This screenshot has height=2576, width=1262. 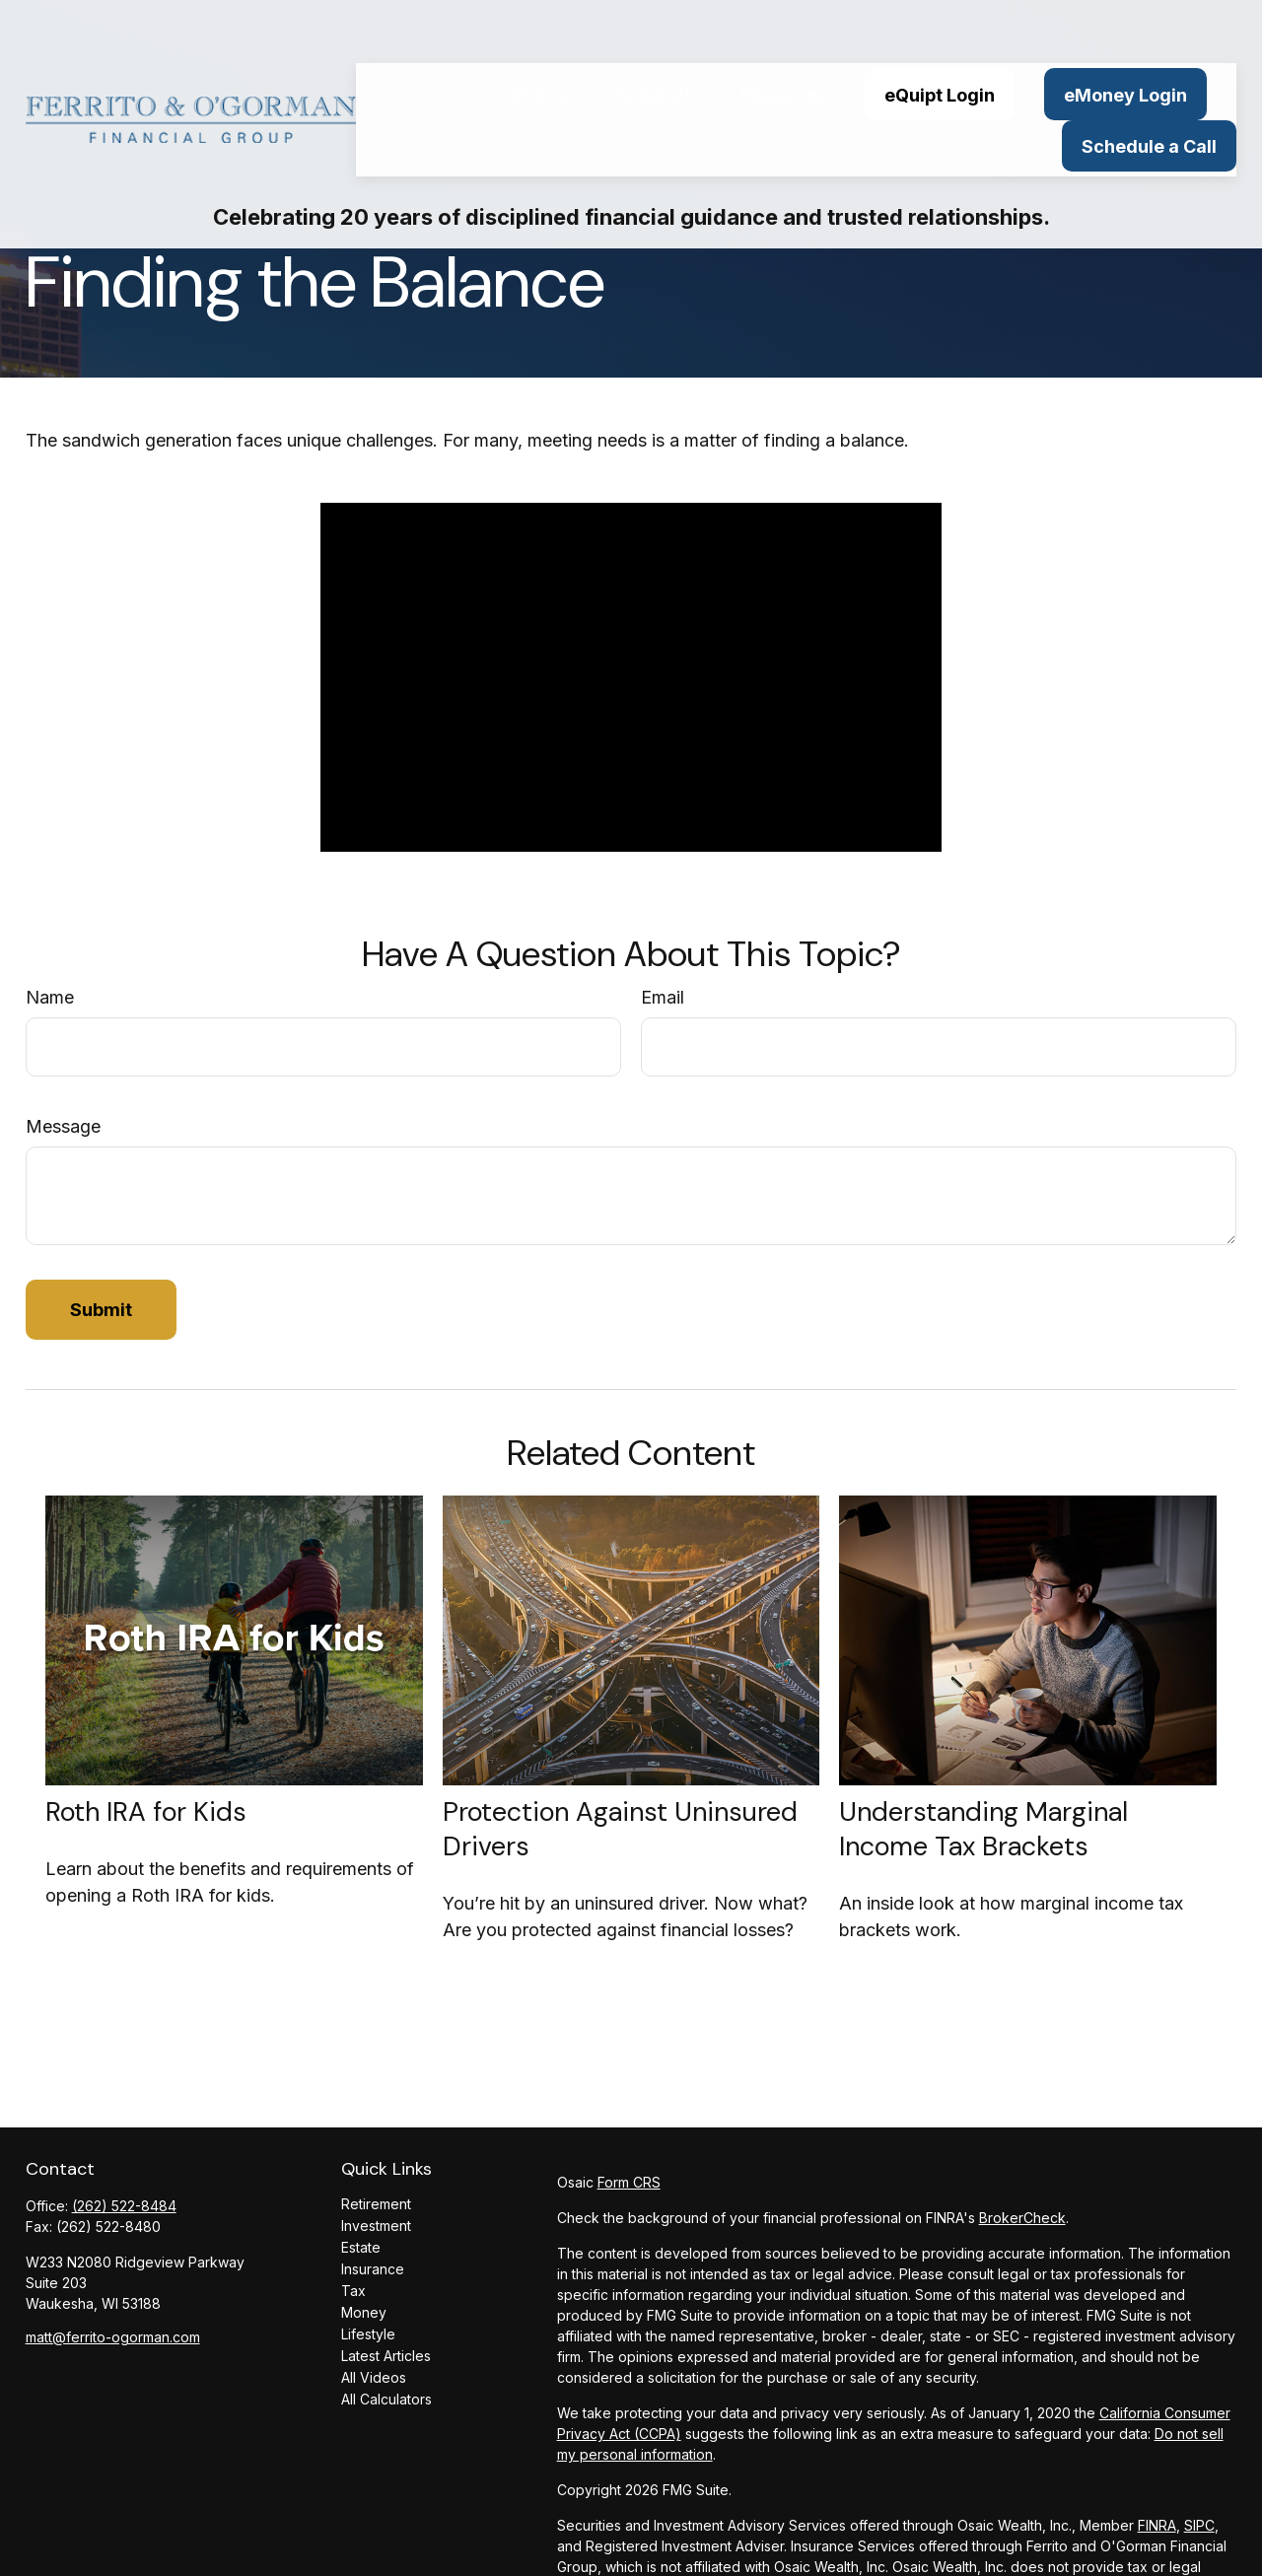 I want to click on All Calculators, so click(x=386, y=2399).